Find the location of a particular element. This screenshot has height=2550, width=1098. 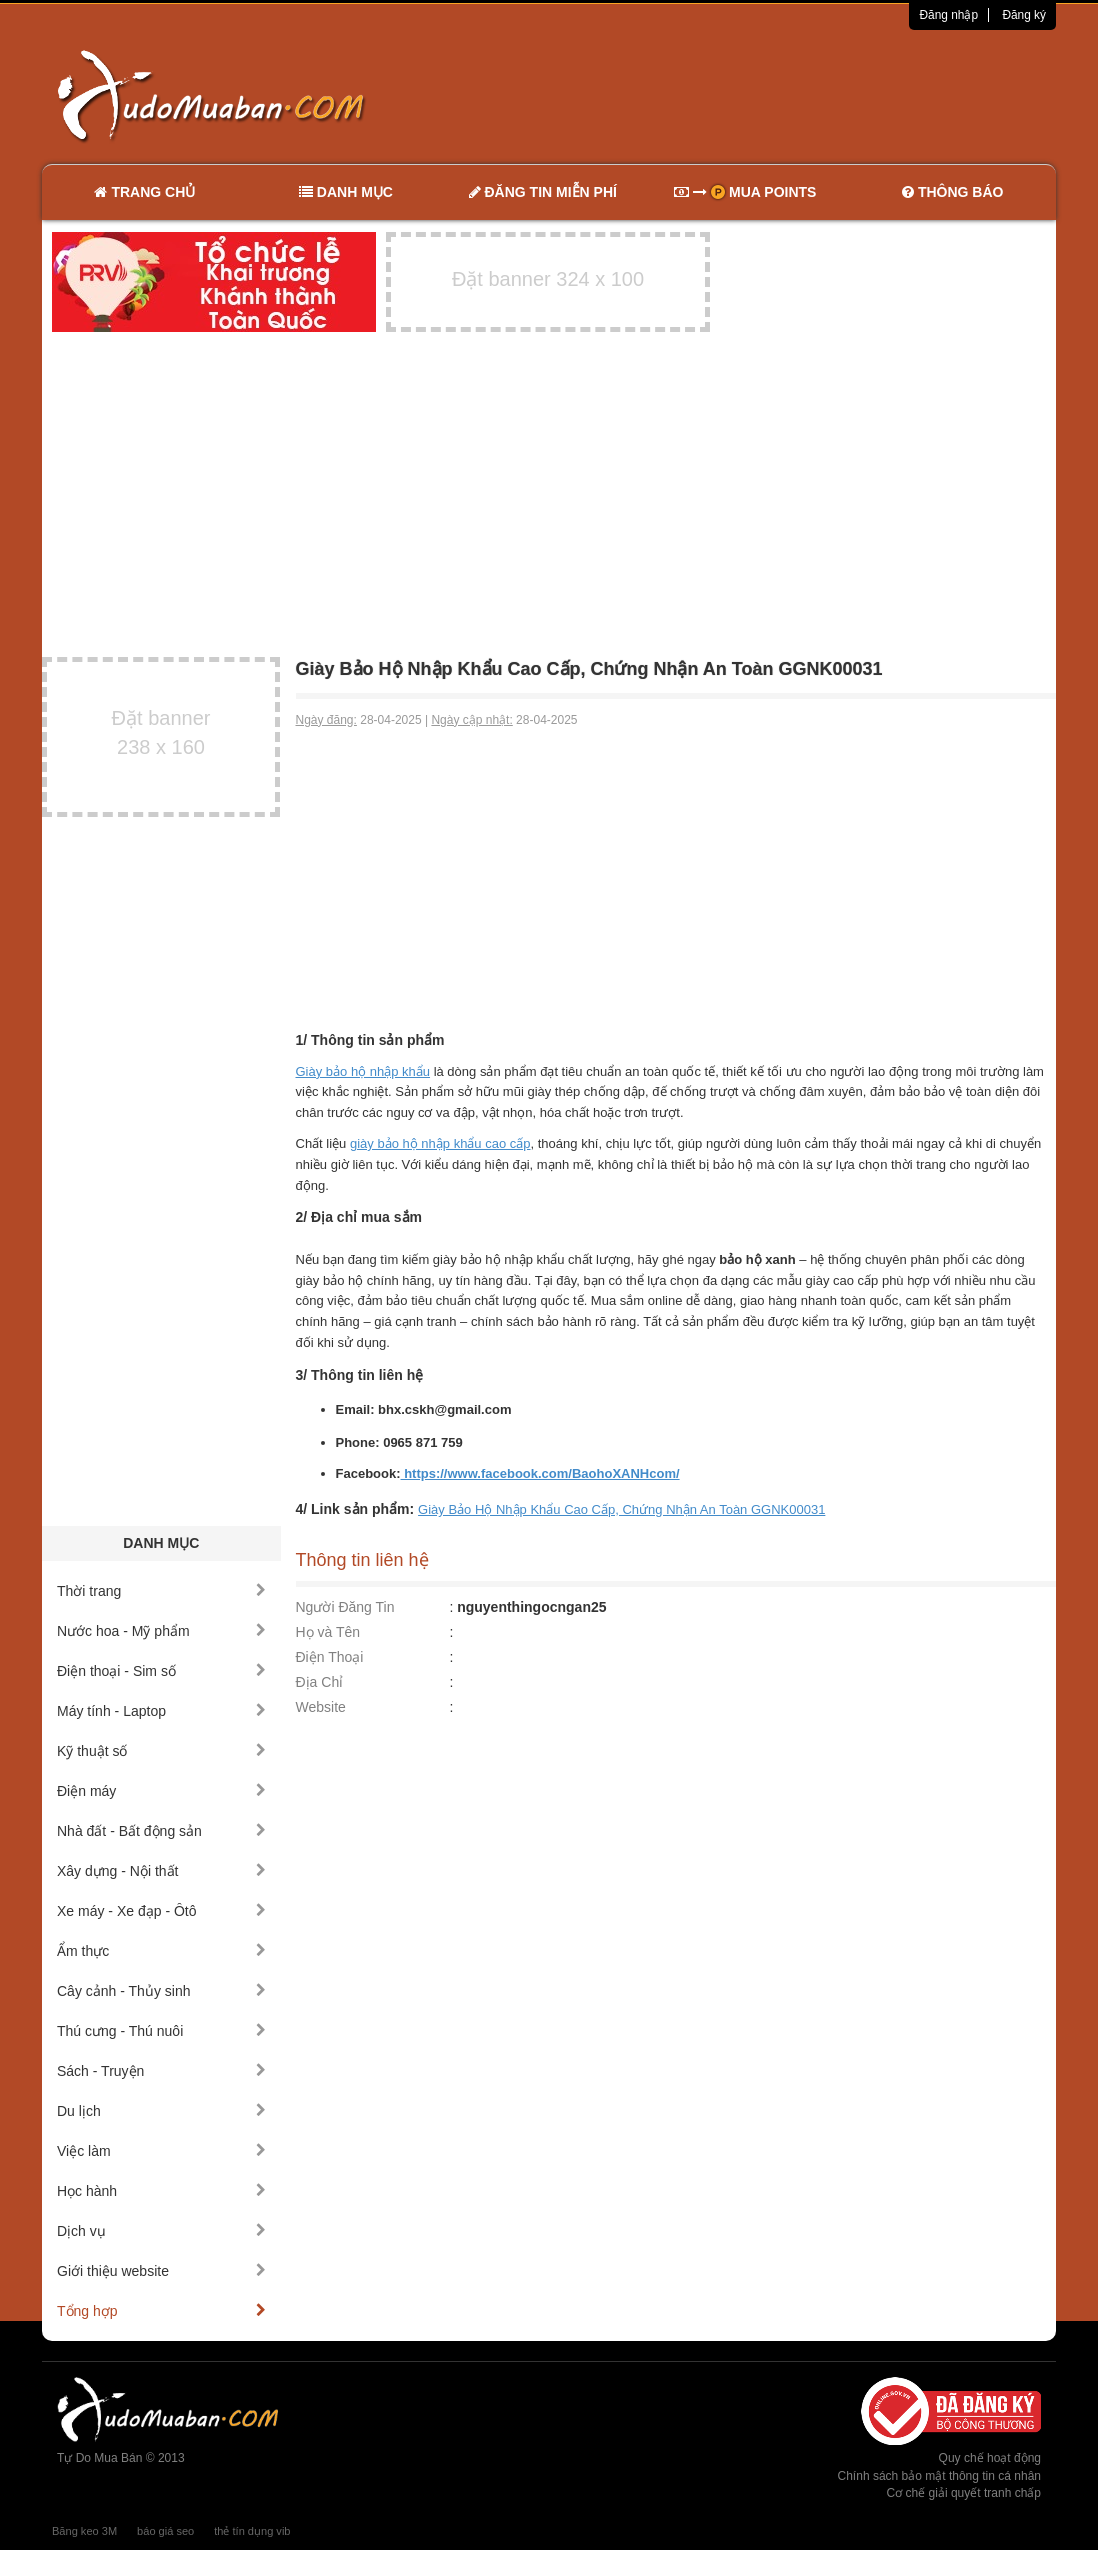

Dịch vụ is located at coordinates (161, 2231).